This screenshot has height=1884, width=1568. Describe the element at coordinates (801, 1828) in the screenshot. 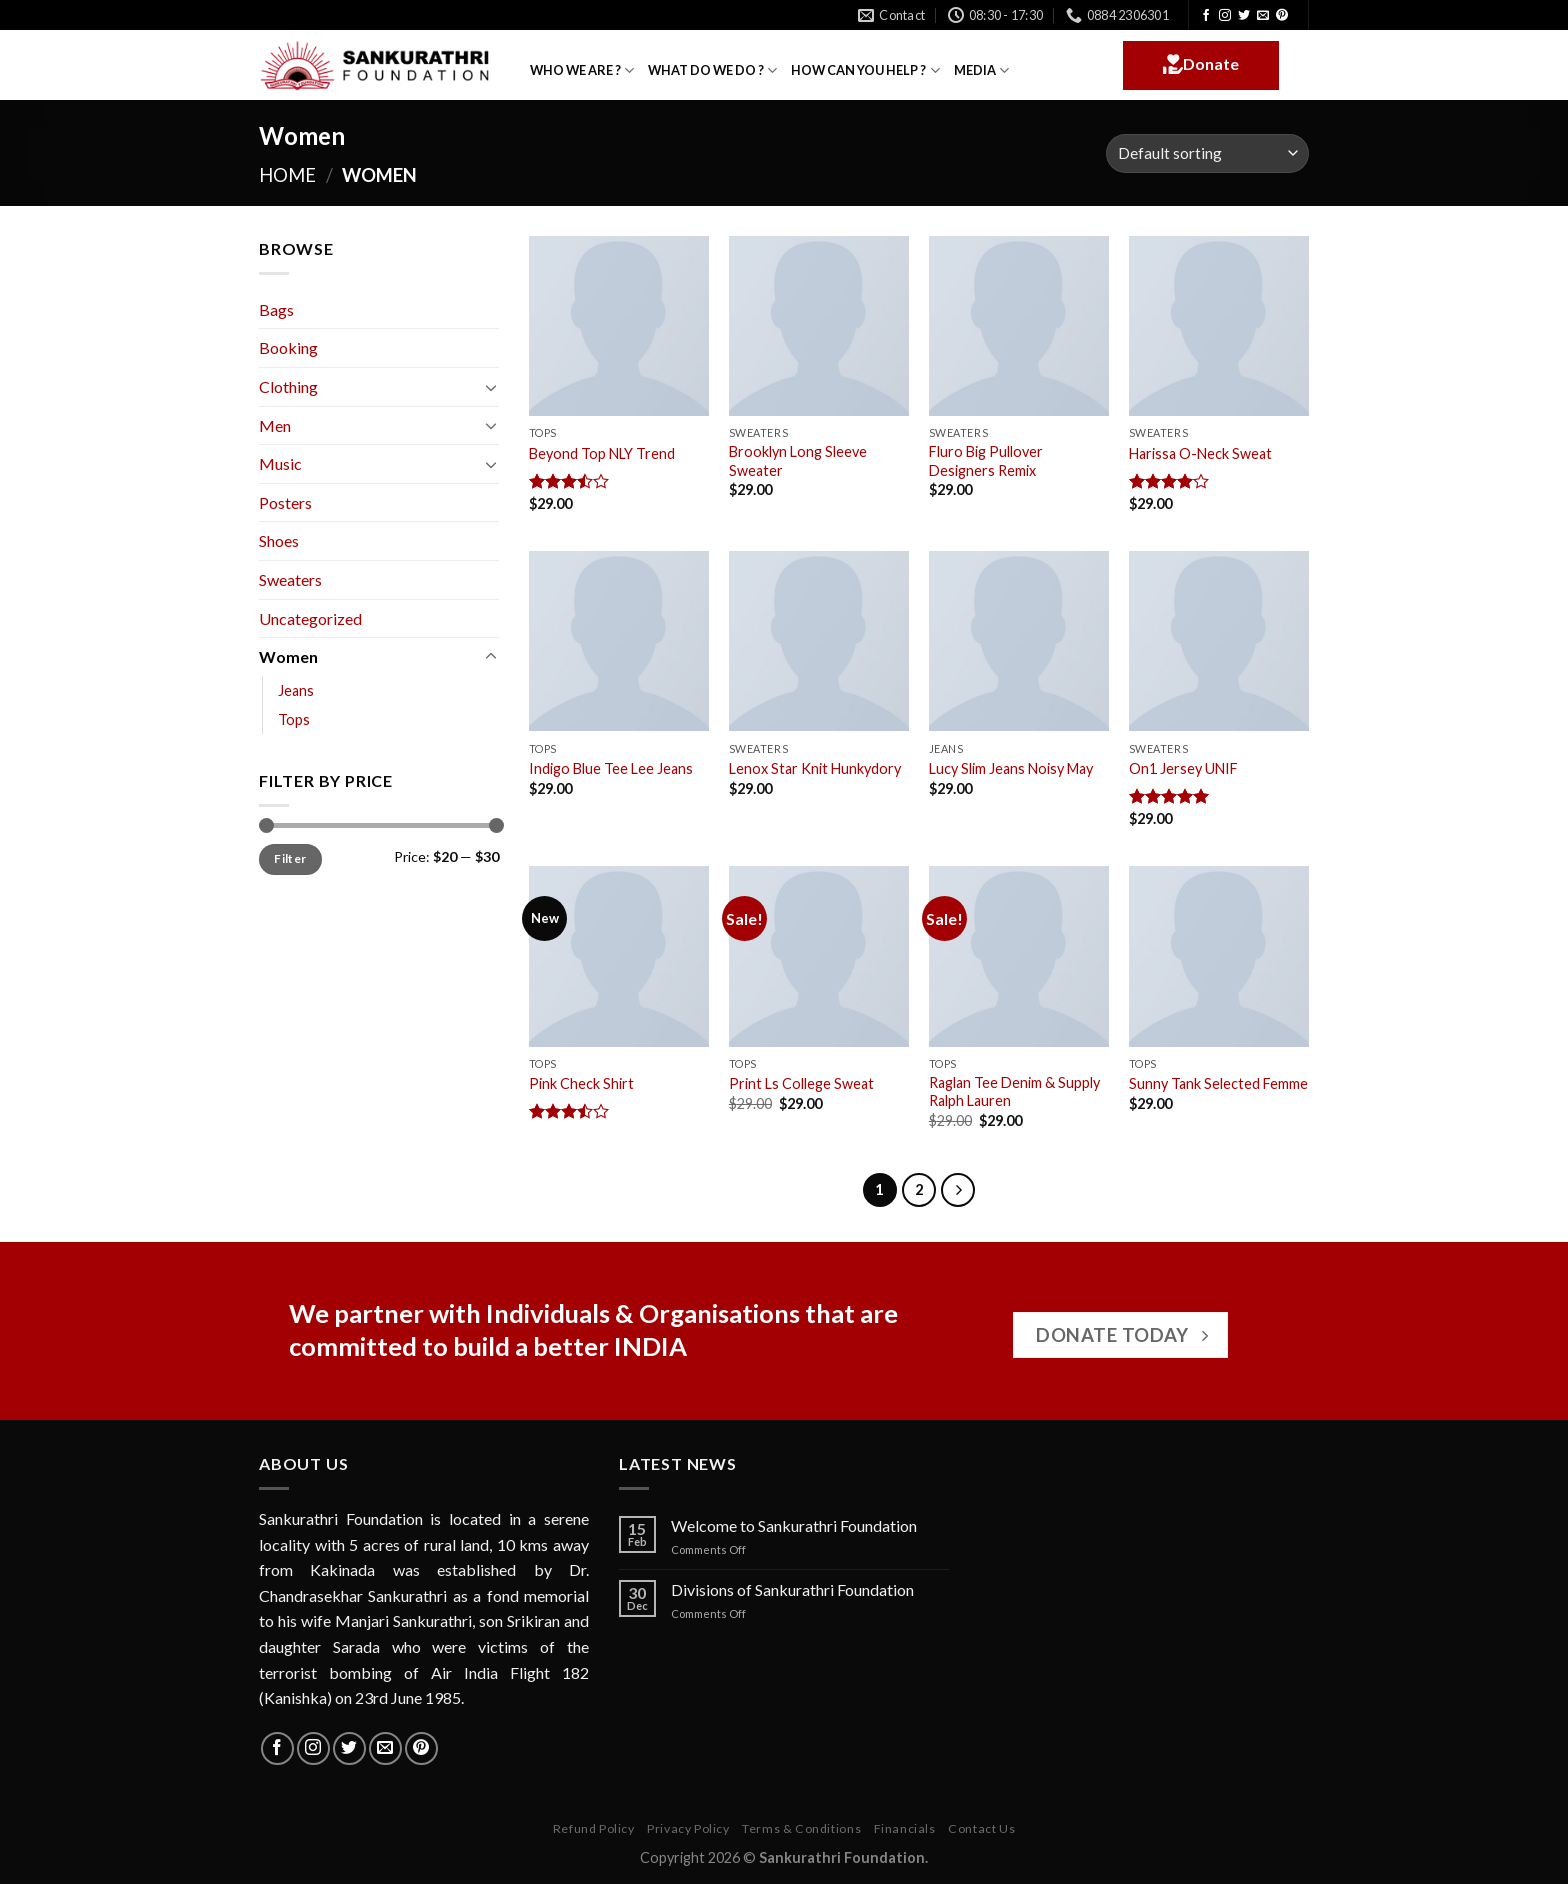

I see `Terms & Conditions` at that location.